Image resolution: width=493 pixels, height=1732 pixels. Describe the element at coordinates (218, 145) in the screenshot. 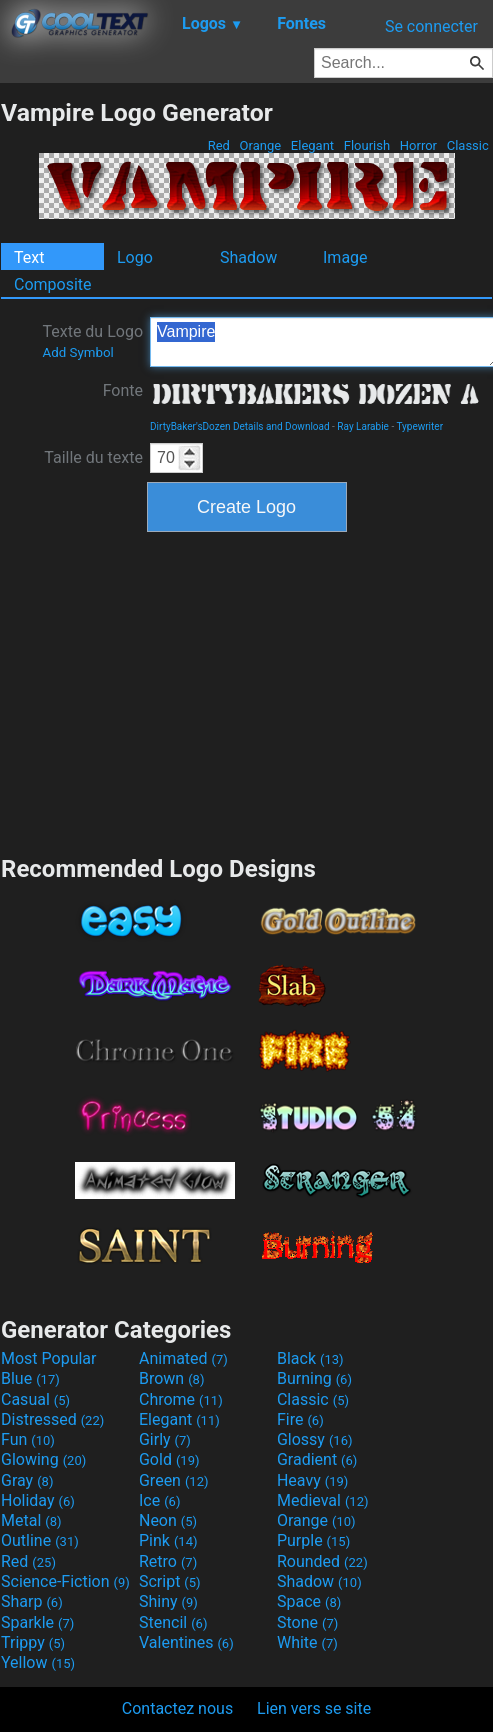

I see `Red` at that location.